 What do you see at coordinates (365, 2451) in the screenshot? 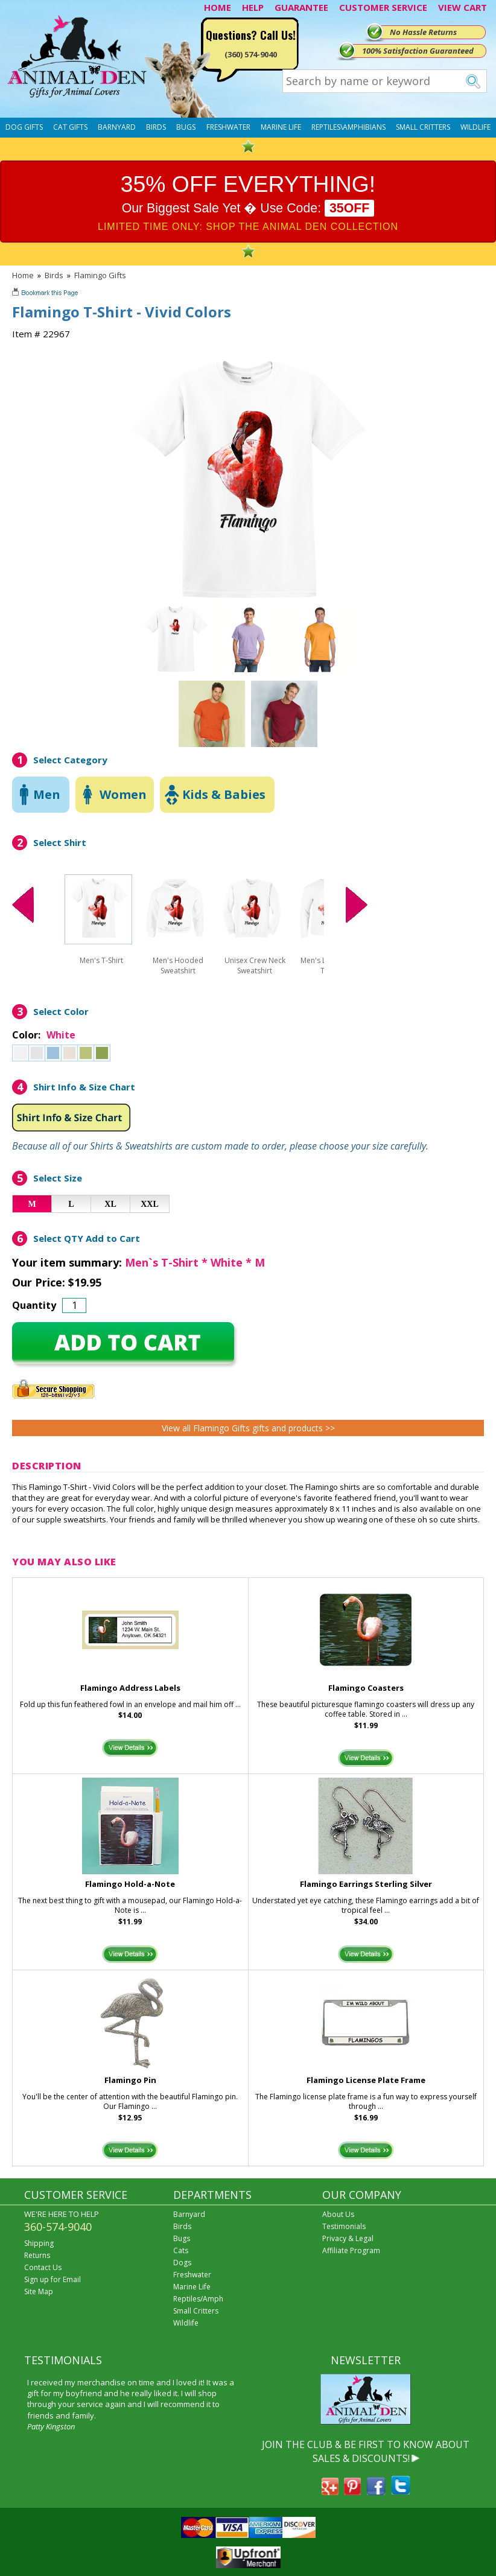
I see `JOIN THE CLUB & BE FIRST TO KNOW ABOUT SALES & DISCOUNTS!` at bounding box center [365, 2451].